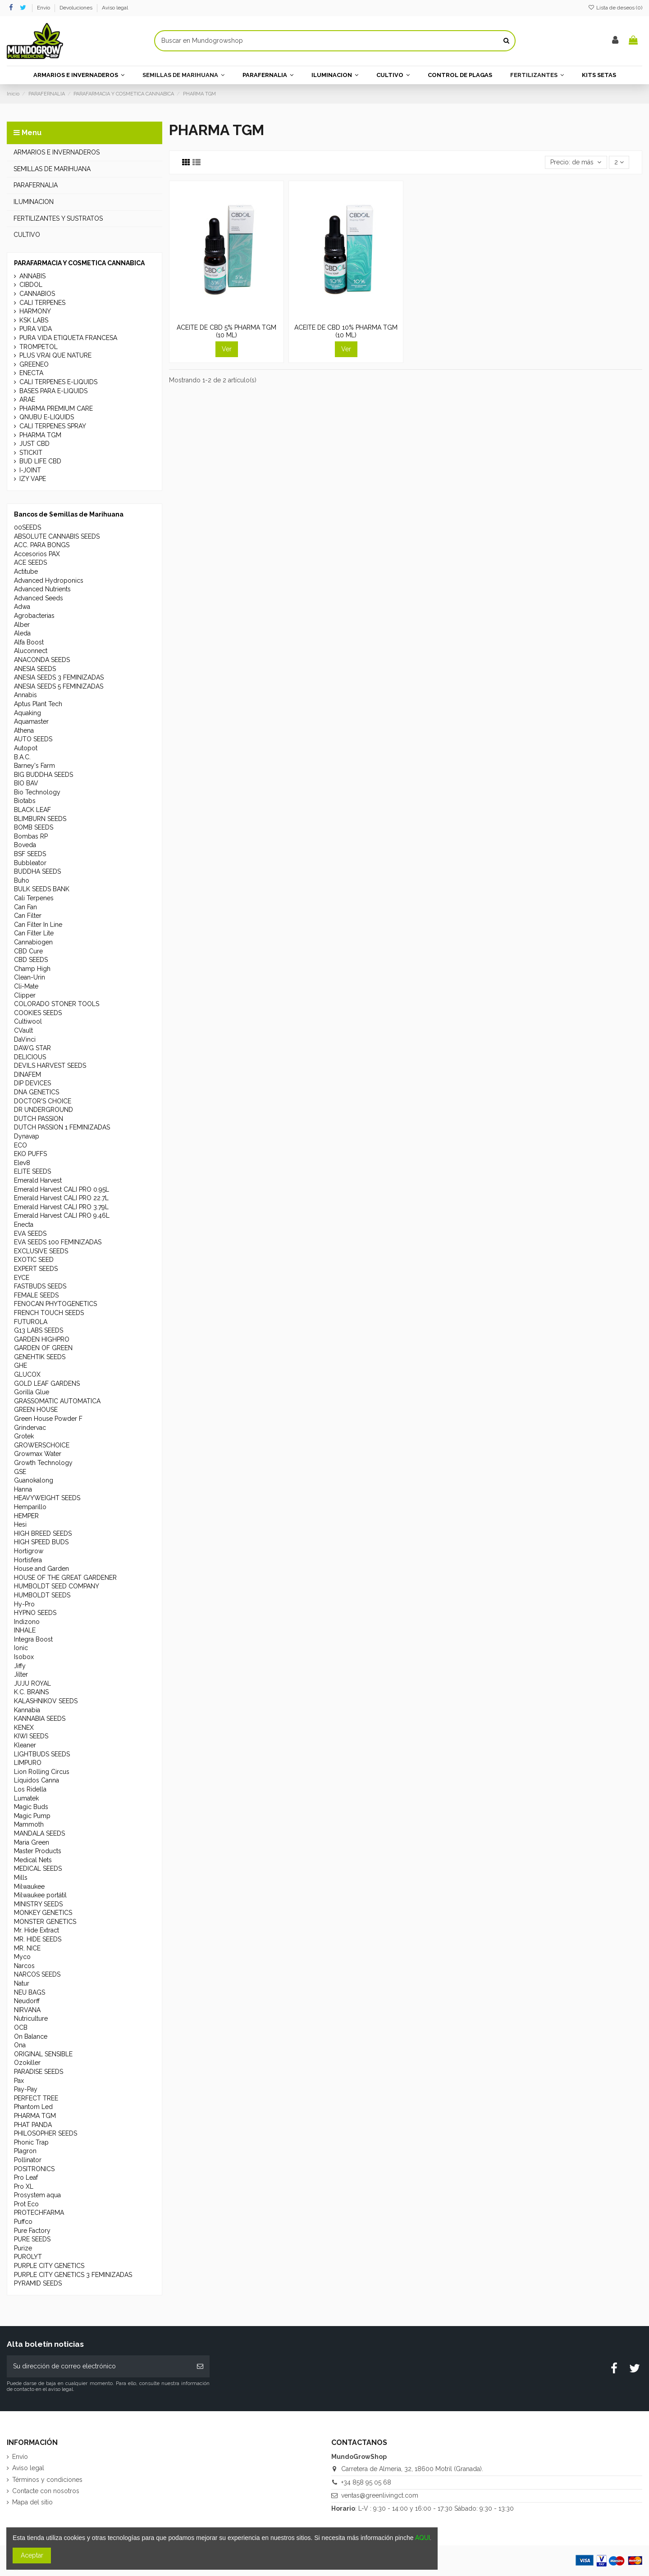  What do you see at coordinates (43, 774) in the screenshot?
I see `BIG BUDDHA SEEDS` at bounding box center [43, 774].